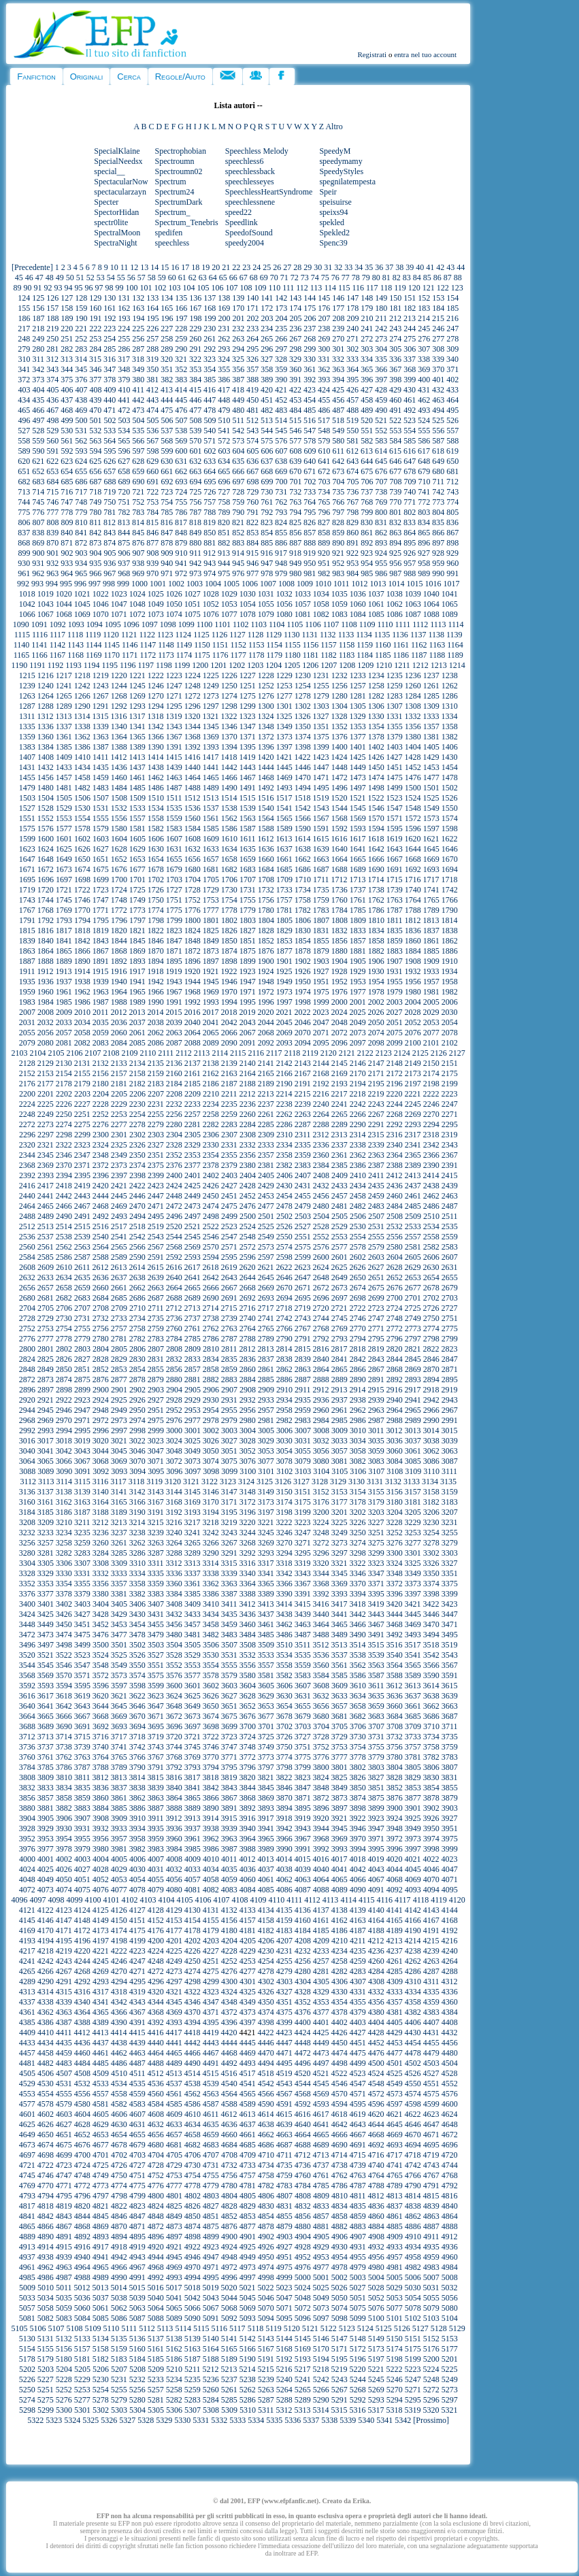 The image size is (579, 2576). What do you see at coordinates (138, 492) in the screenshot?
I see `721` at bounding box center [138, 492].